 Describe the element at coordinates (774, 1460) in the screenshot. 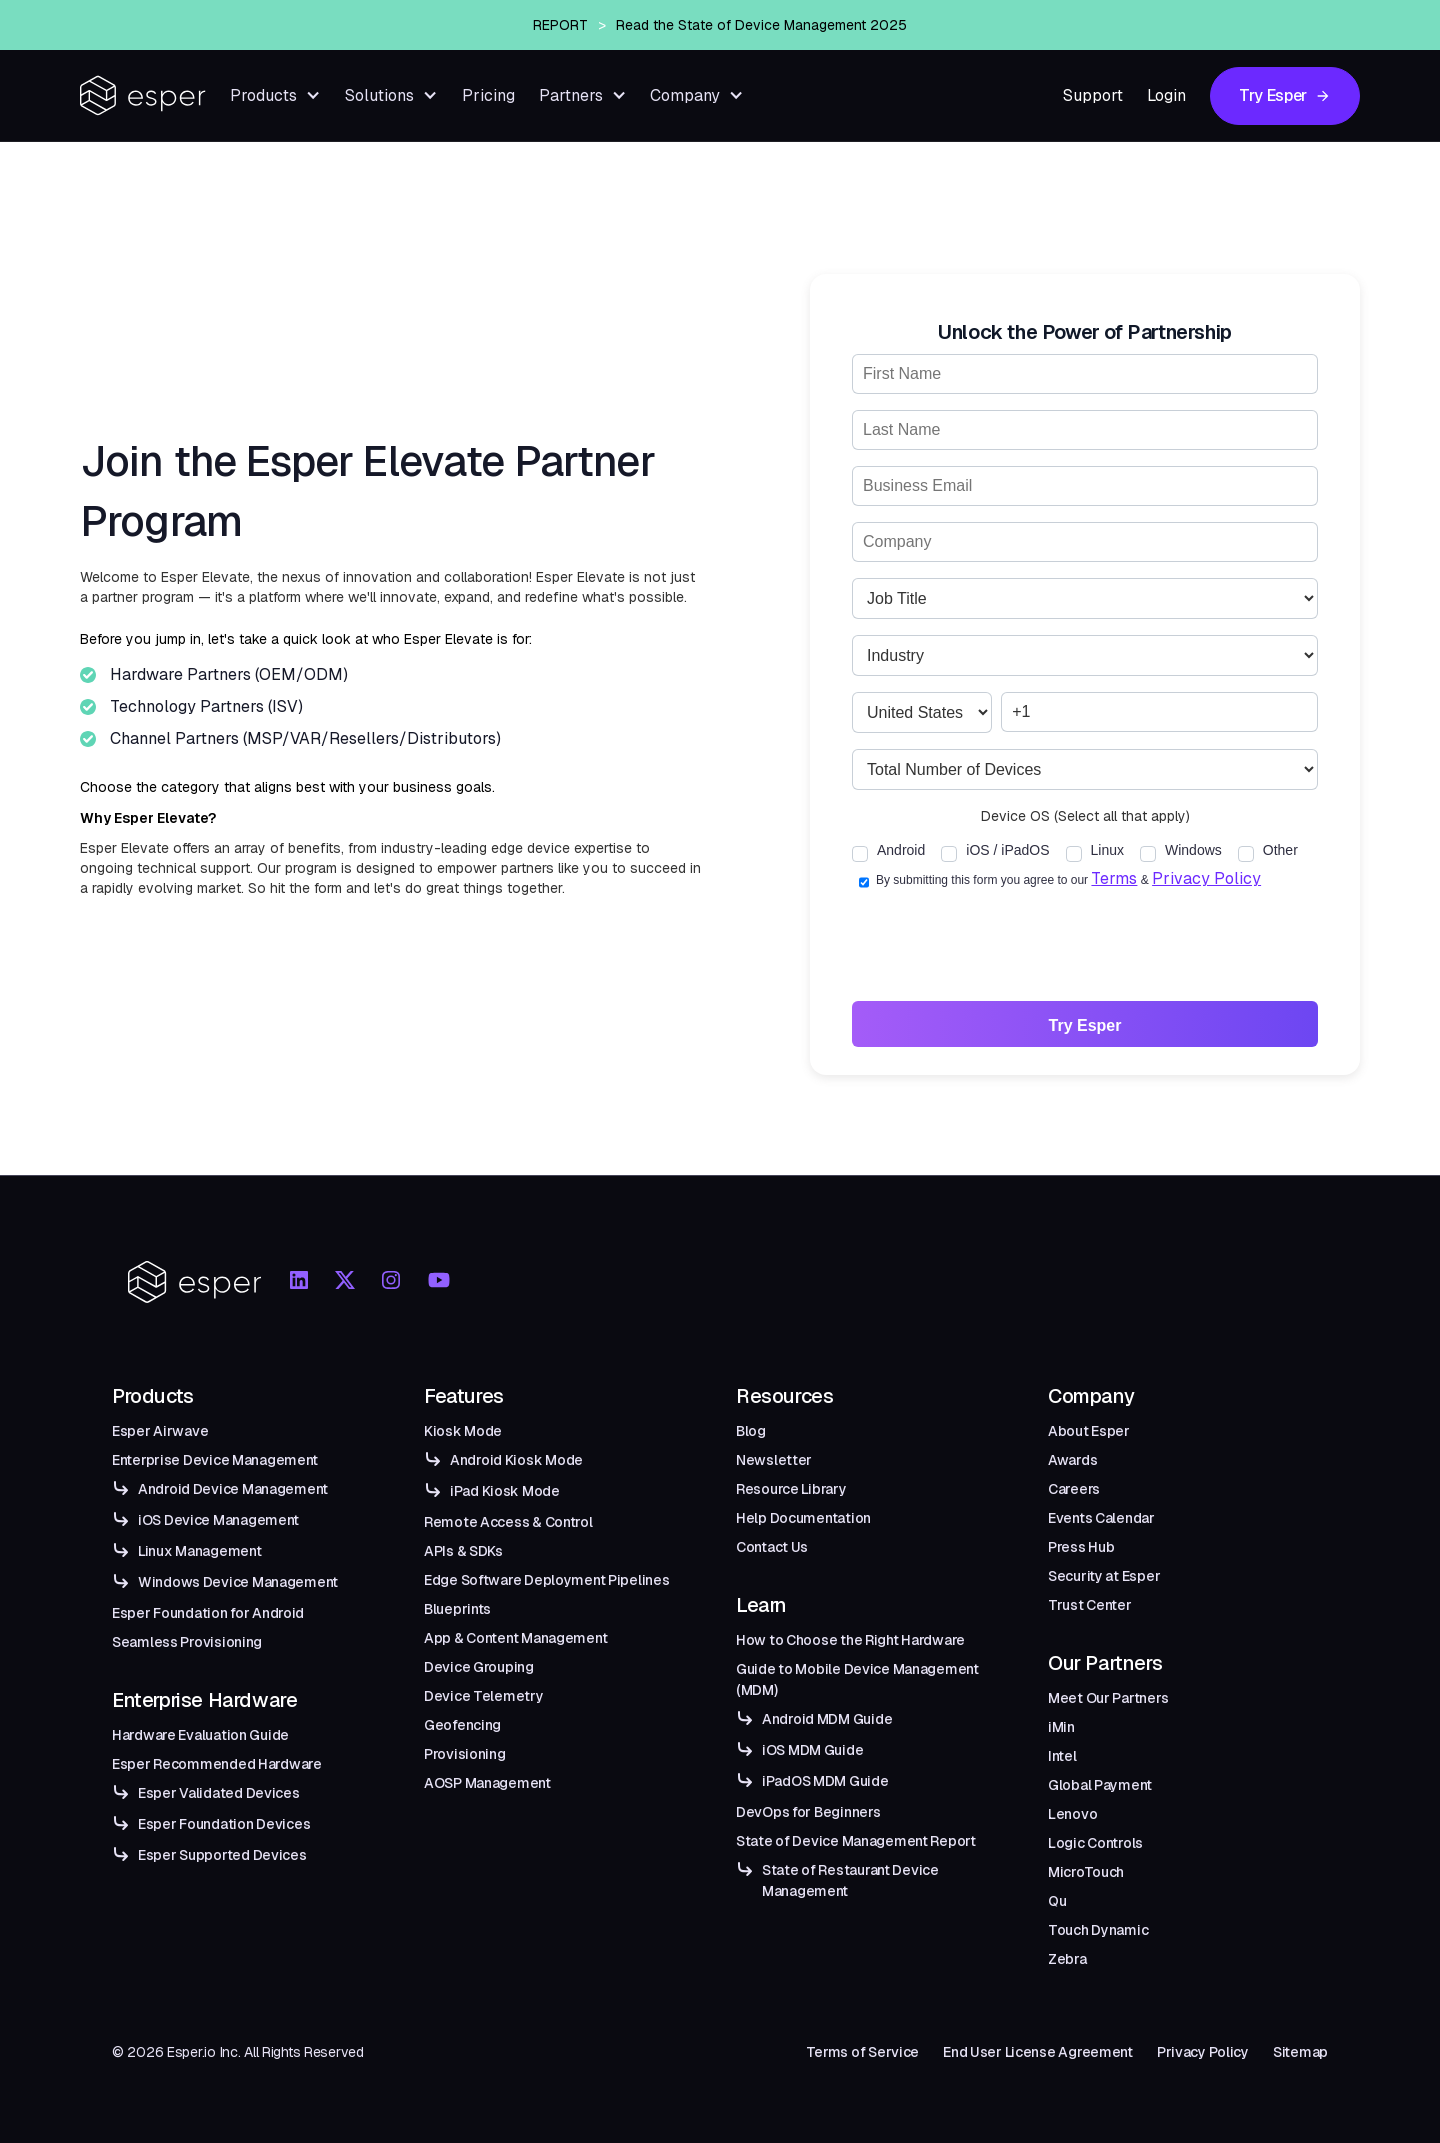

I see `Newsletter` at that location.